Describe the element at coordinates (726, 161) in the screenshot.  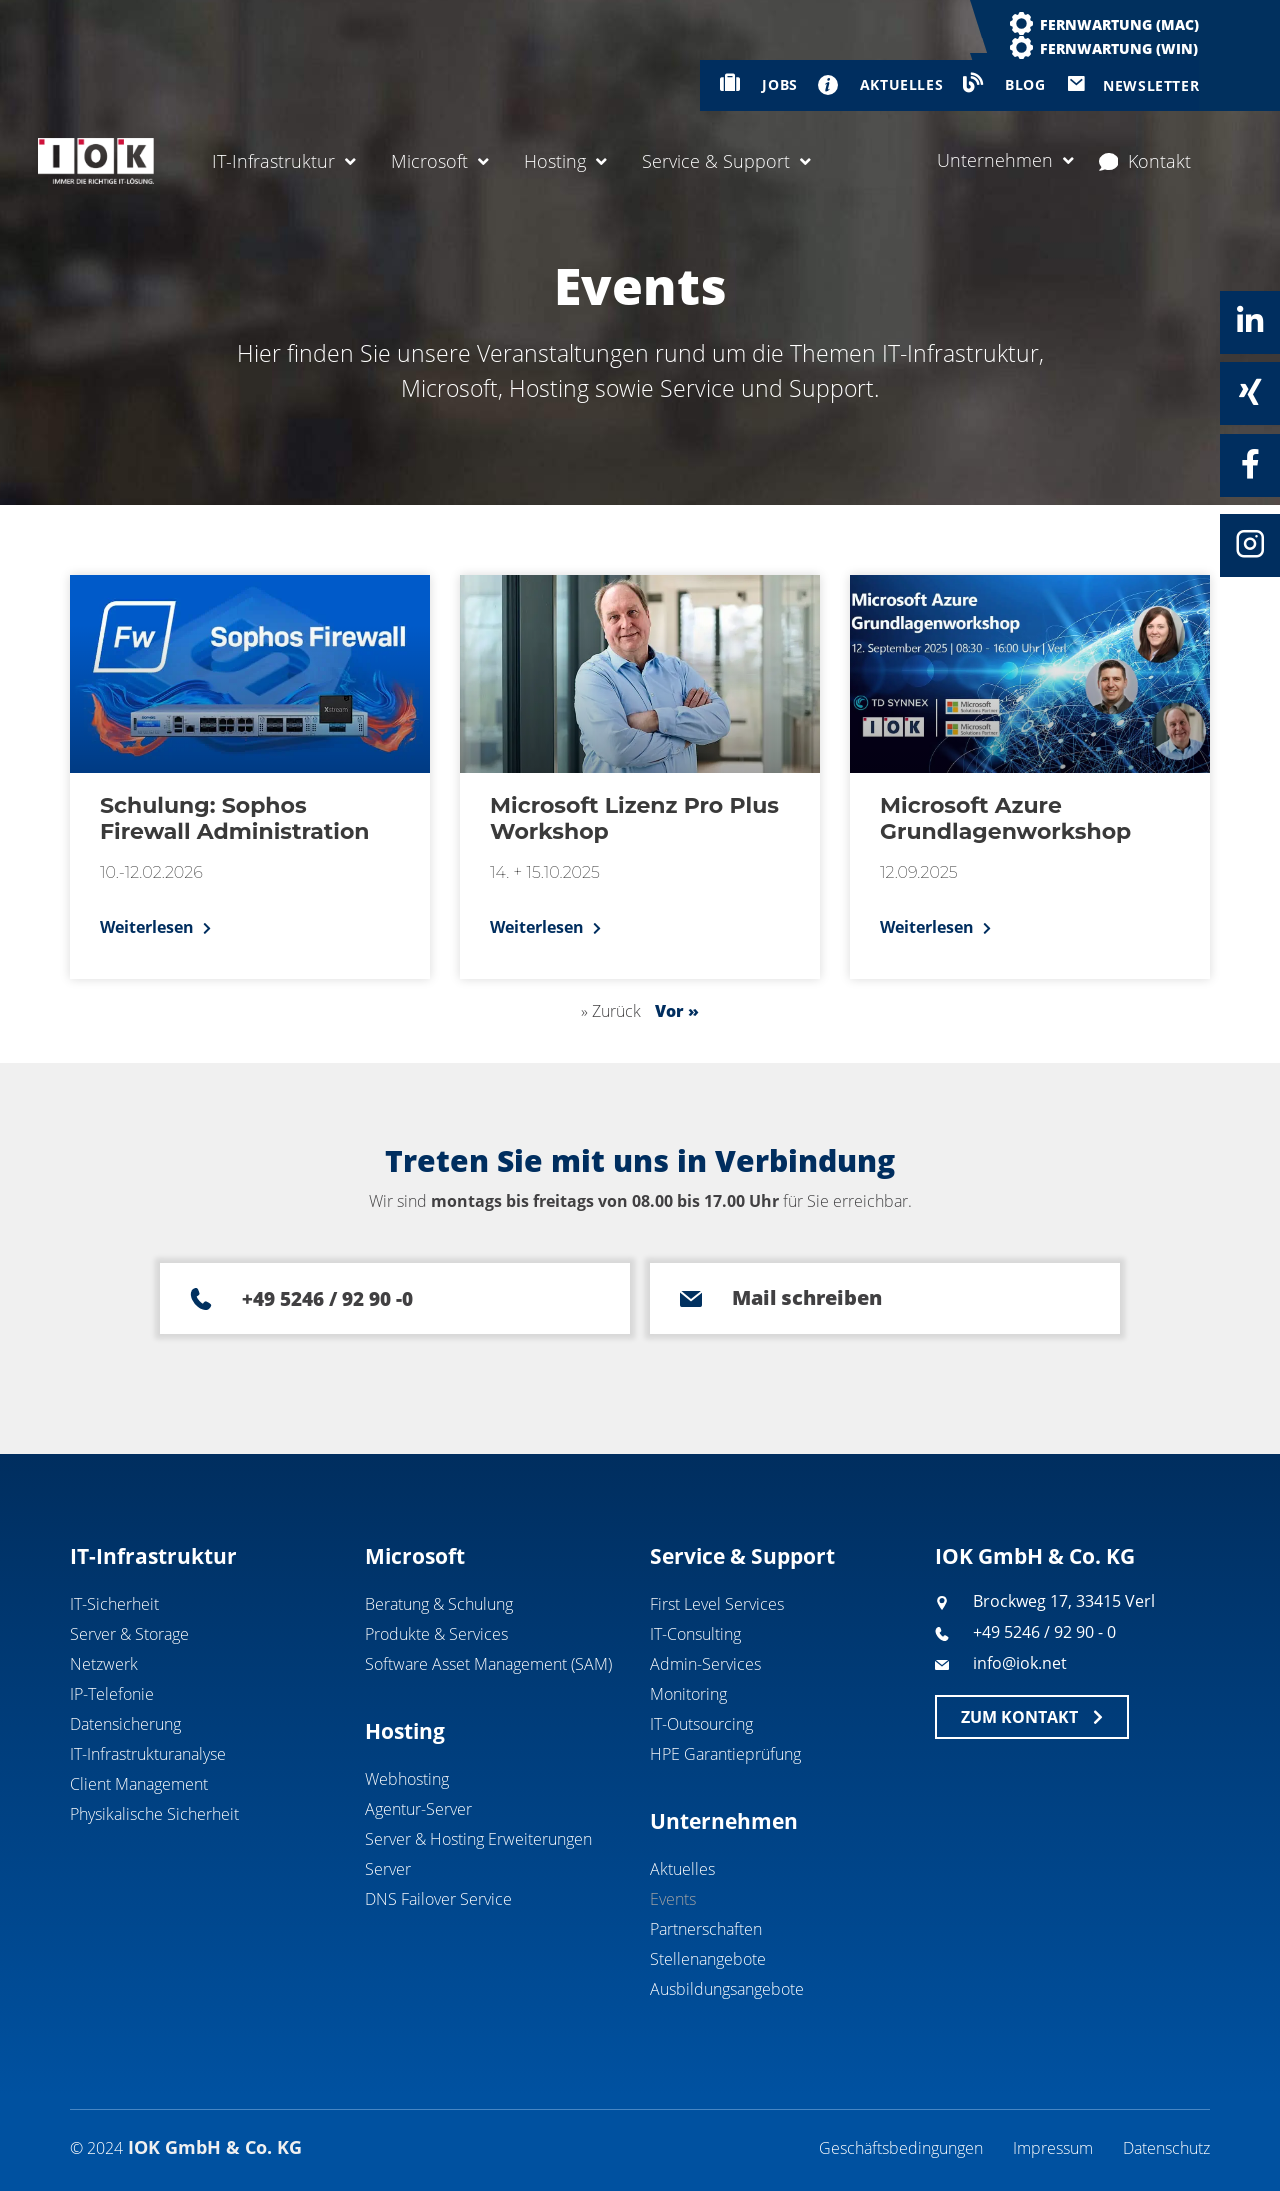
I see `Service & Support` at that location.